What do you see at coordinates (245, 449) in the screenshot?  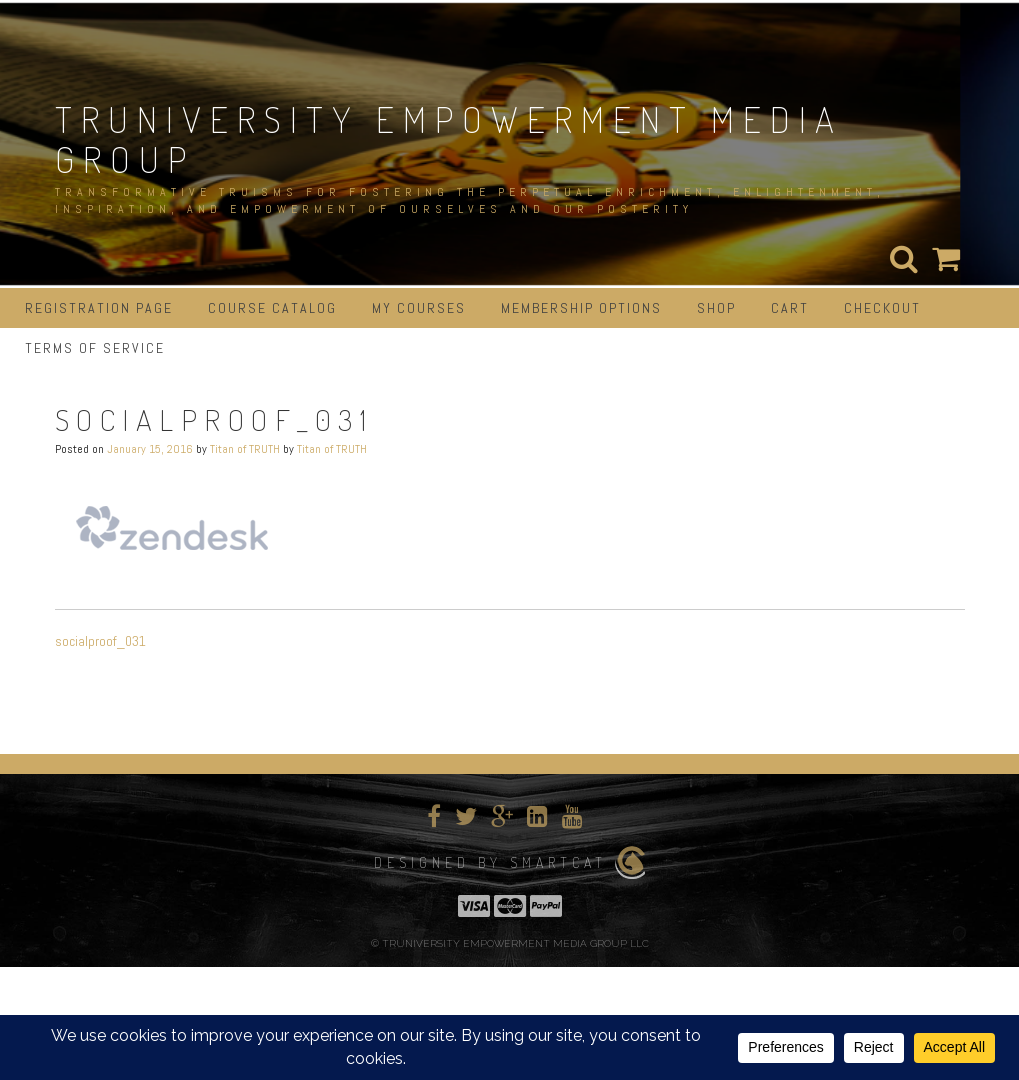 I see `Titan of TRUTH` at bounding box center [245, 449].